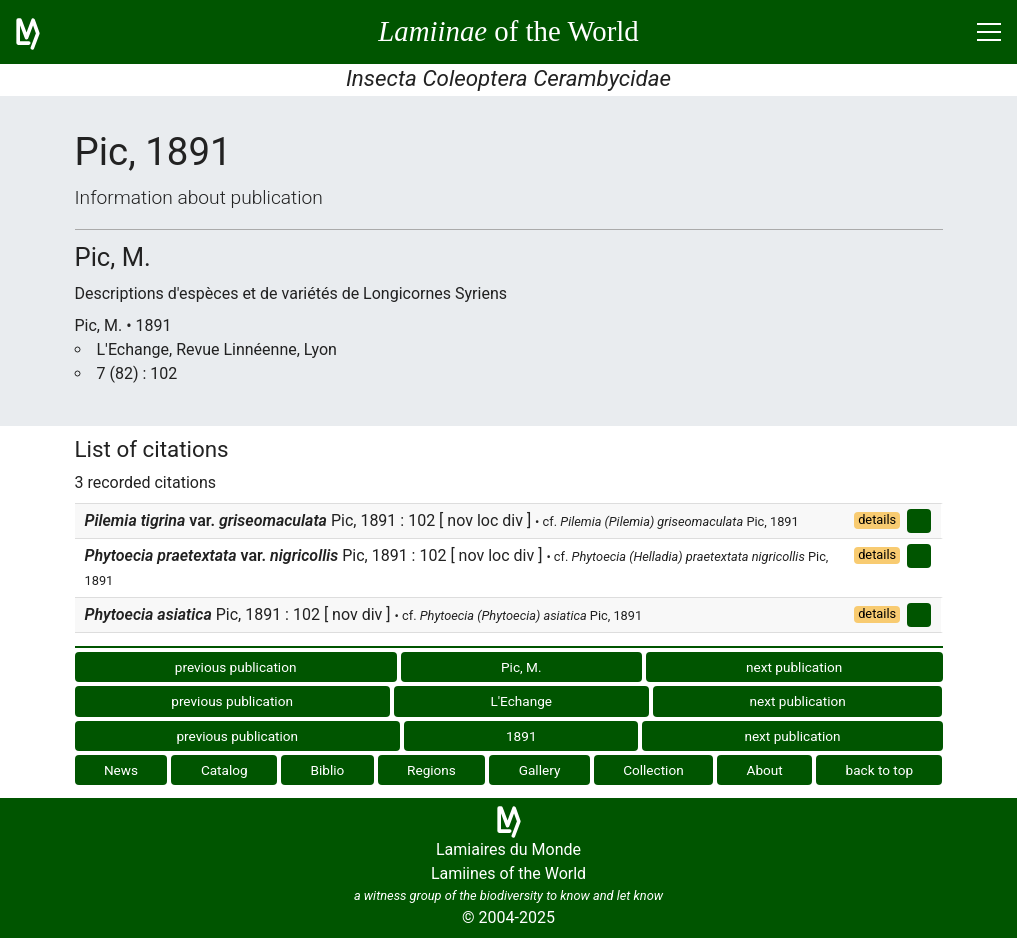 This screenshot has width=1017, height=938. What do you see at coordinates (880, 770) in the screenshot?
I see `back to top` at bounding box center [880, 770].